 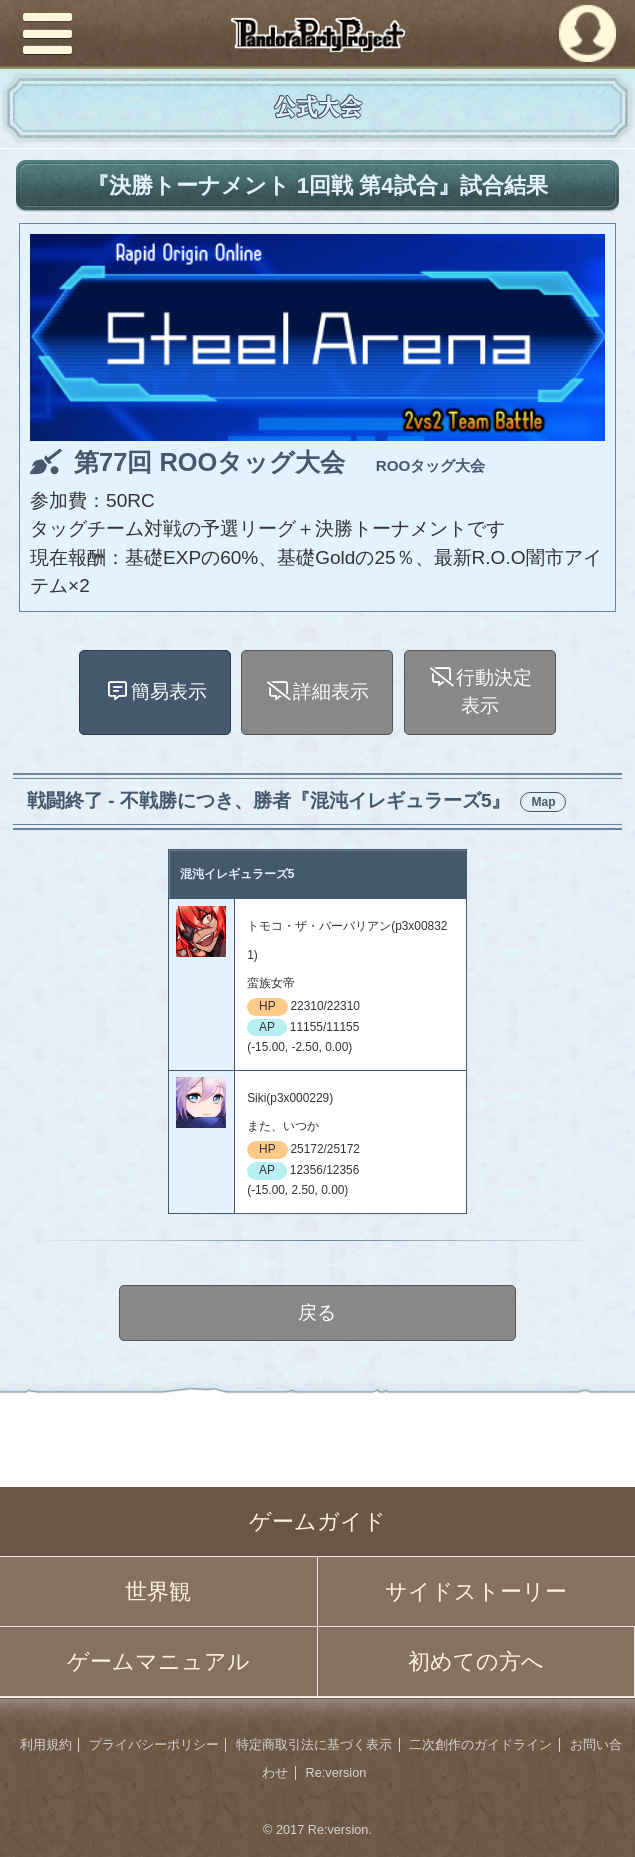 What do you see at coordinates (46, 1745) in the screenshot?
I see `利用規約` at bounding box center [46, 1745].